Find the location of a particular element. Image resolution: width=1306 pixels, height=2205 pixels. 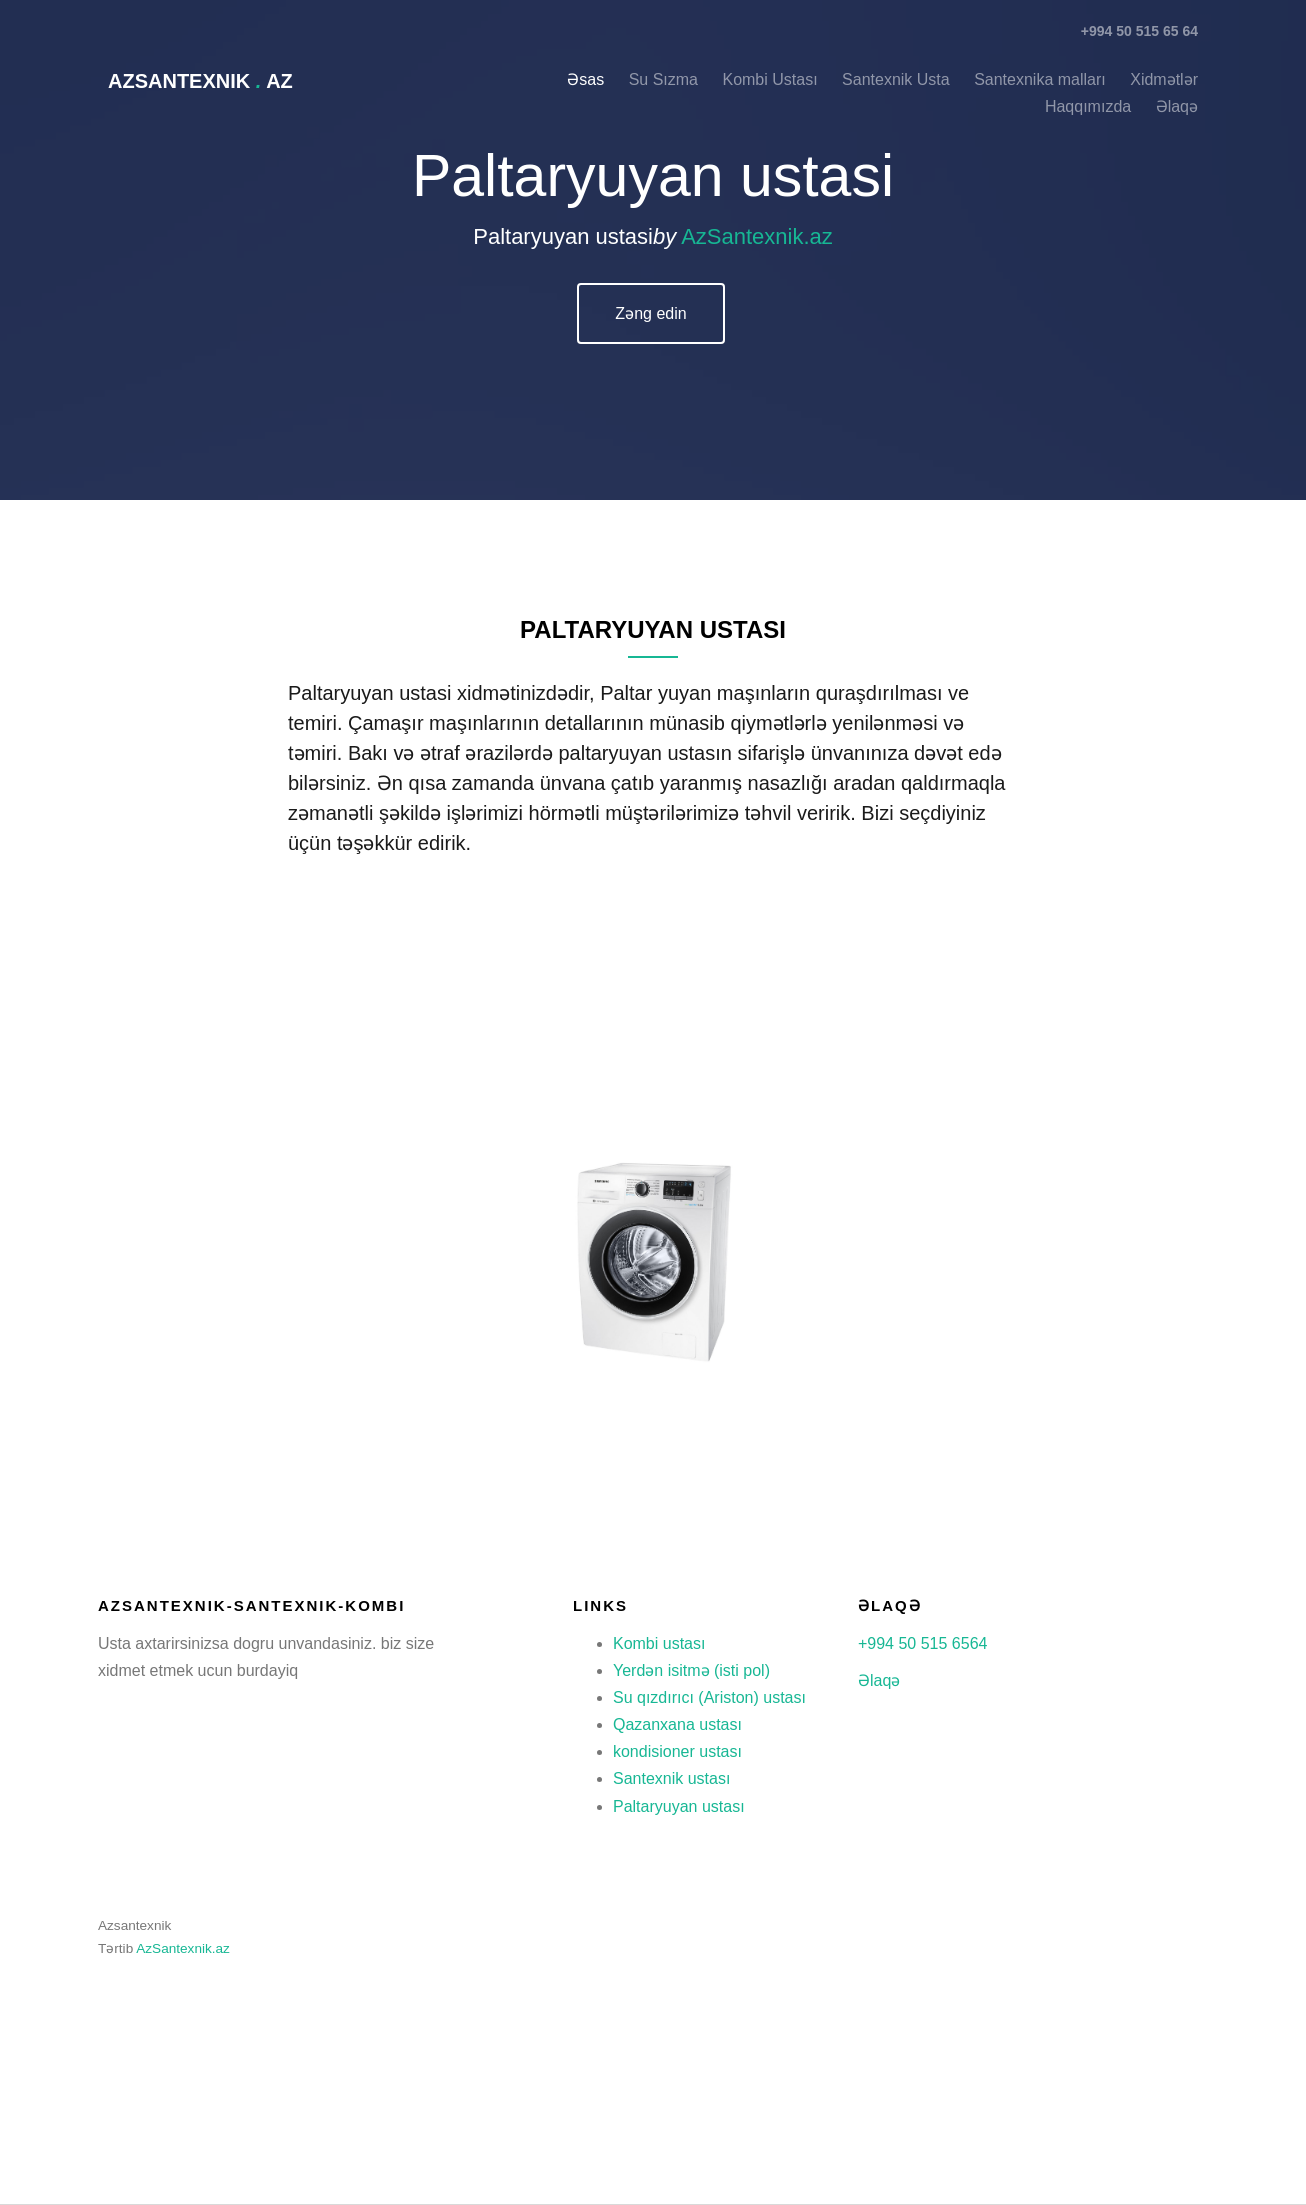

Haqqımızda is located at coordinates (1088, 106).